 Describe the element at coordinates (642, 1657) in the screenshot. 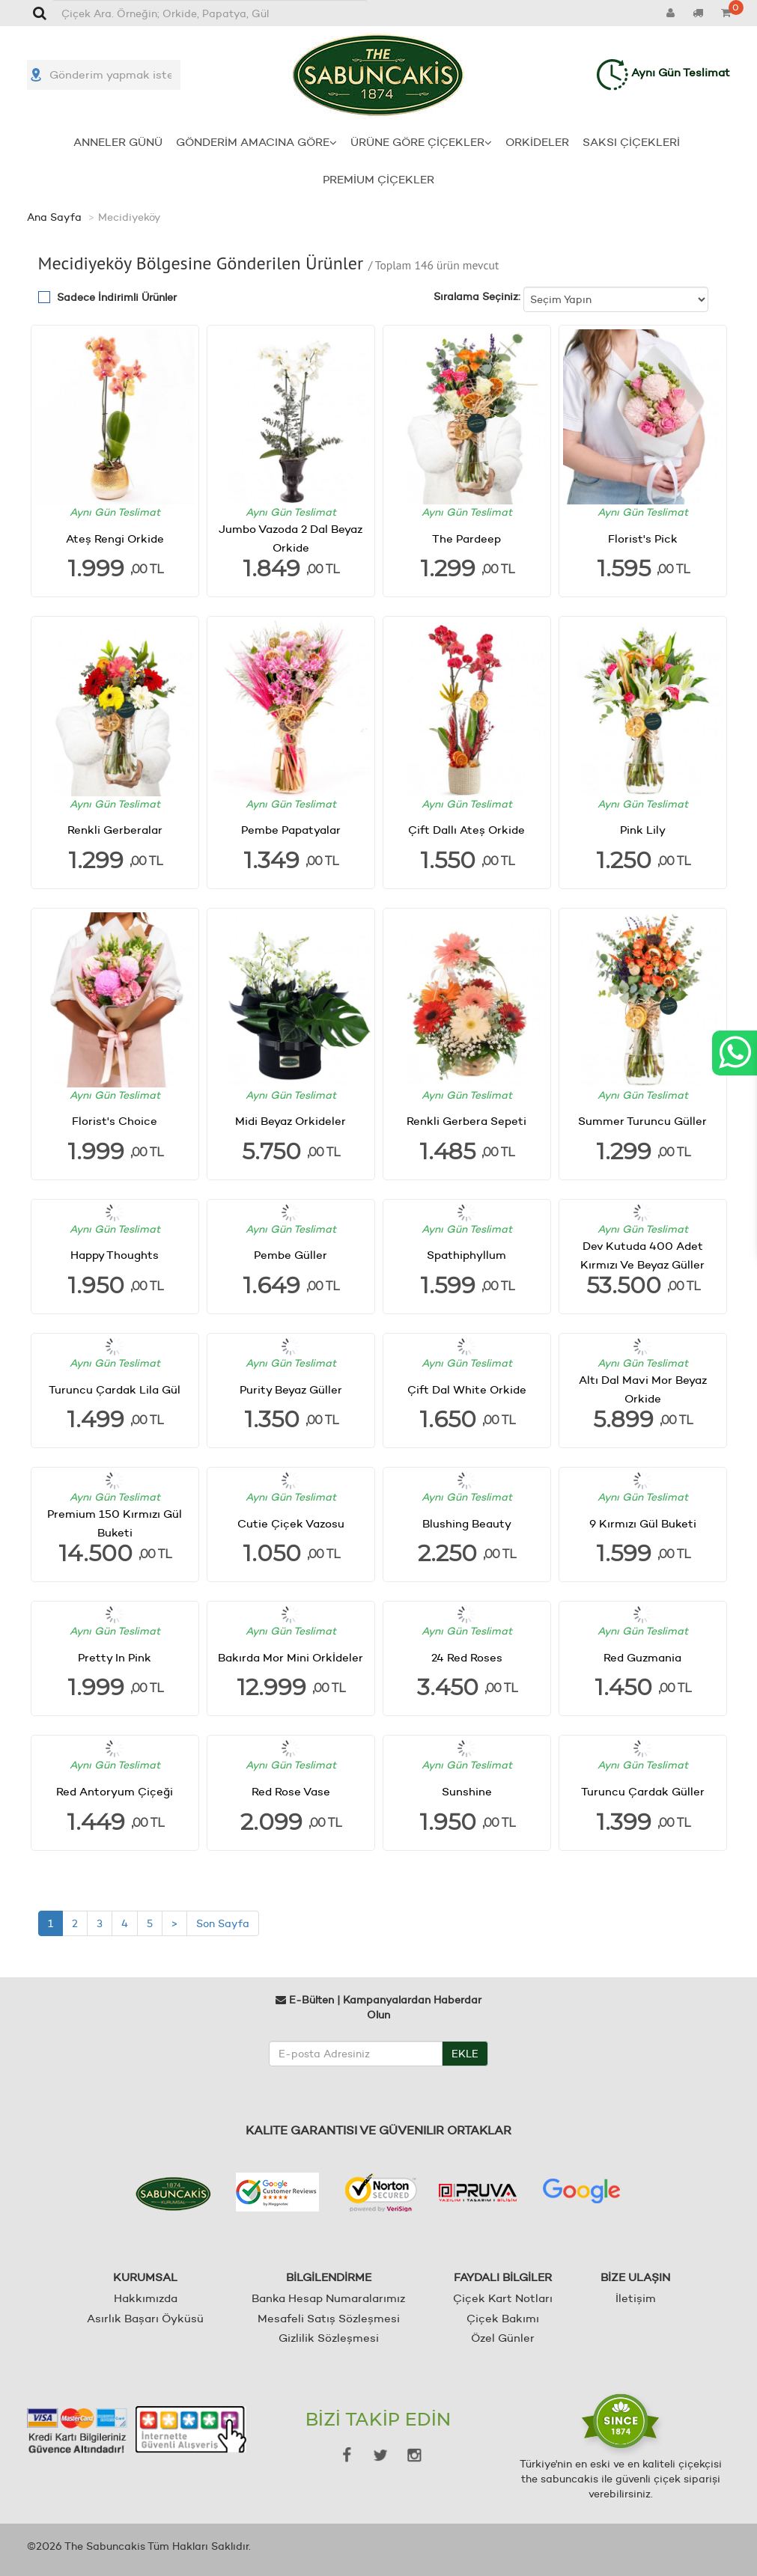

I see `Red Guzmania` at that location.